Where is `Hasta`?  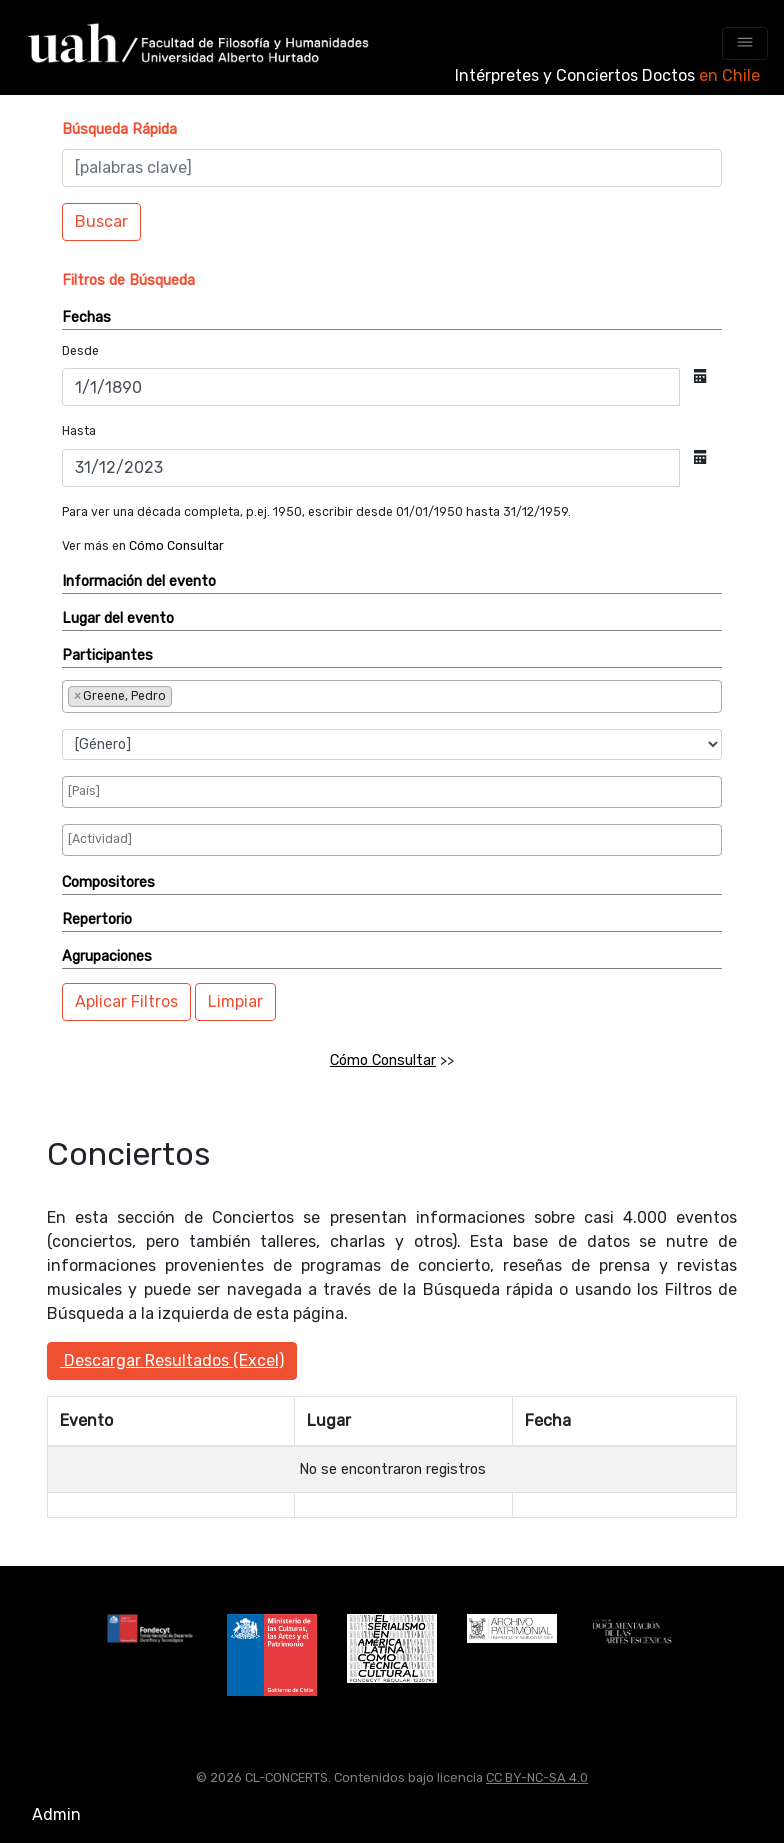 Hasta is located at coordinates (79, 431).